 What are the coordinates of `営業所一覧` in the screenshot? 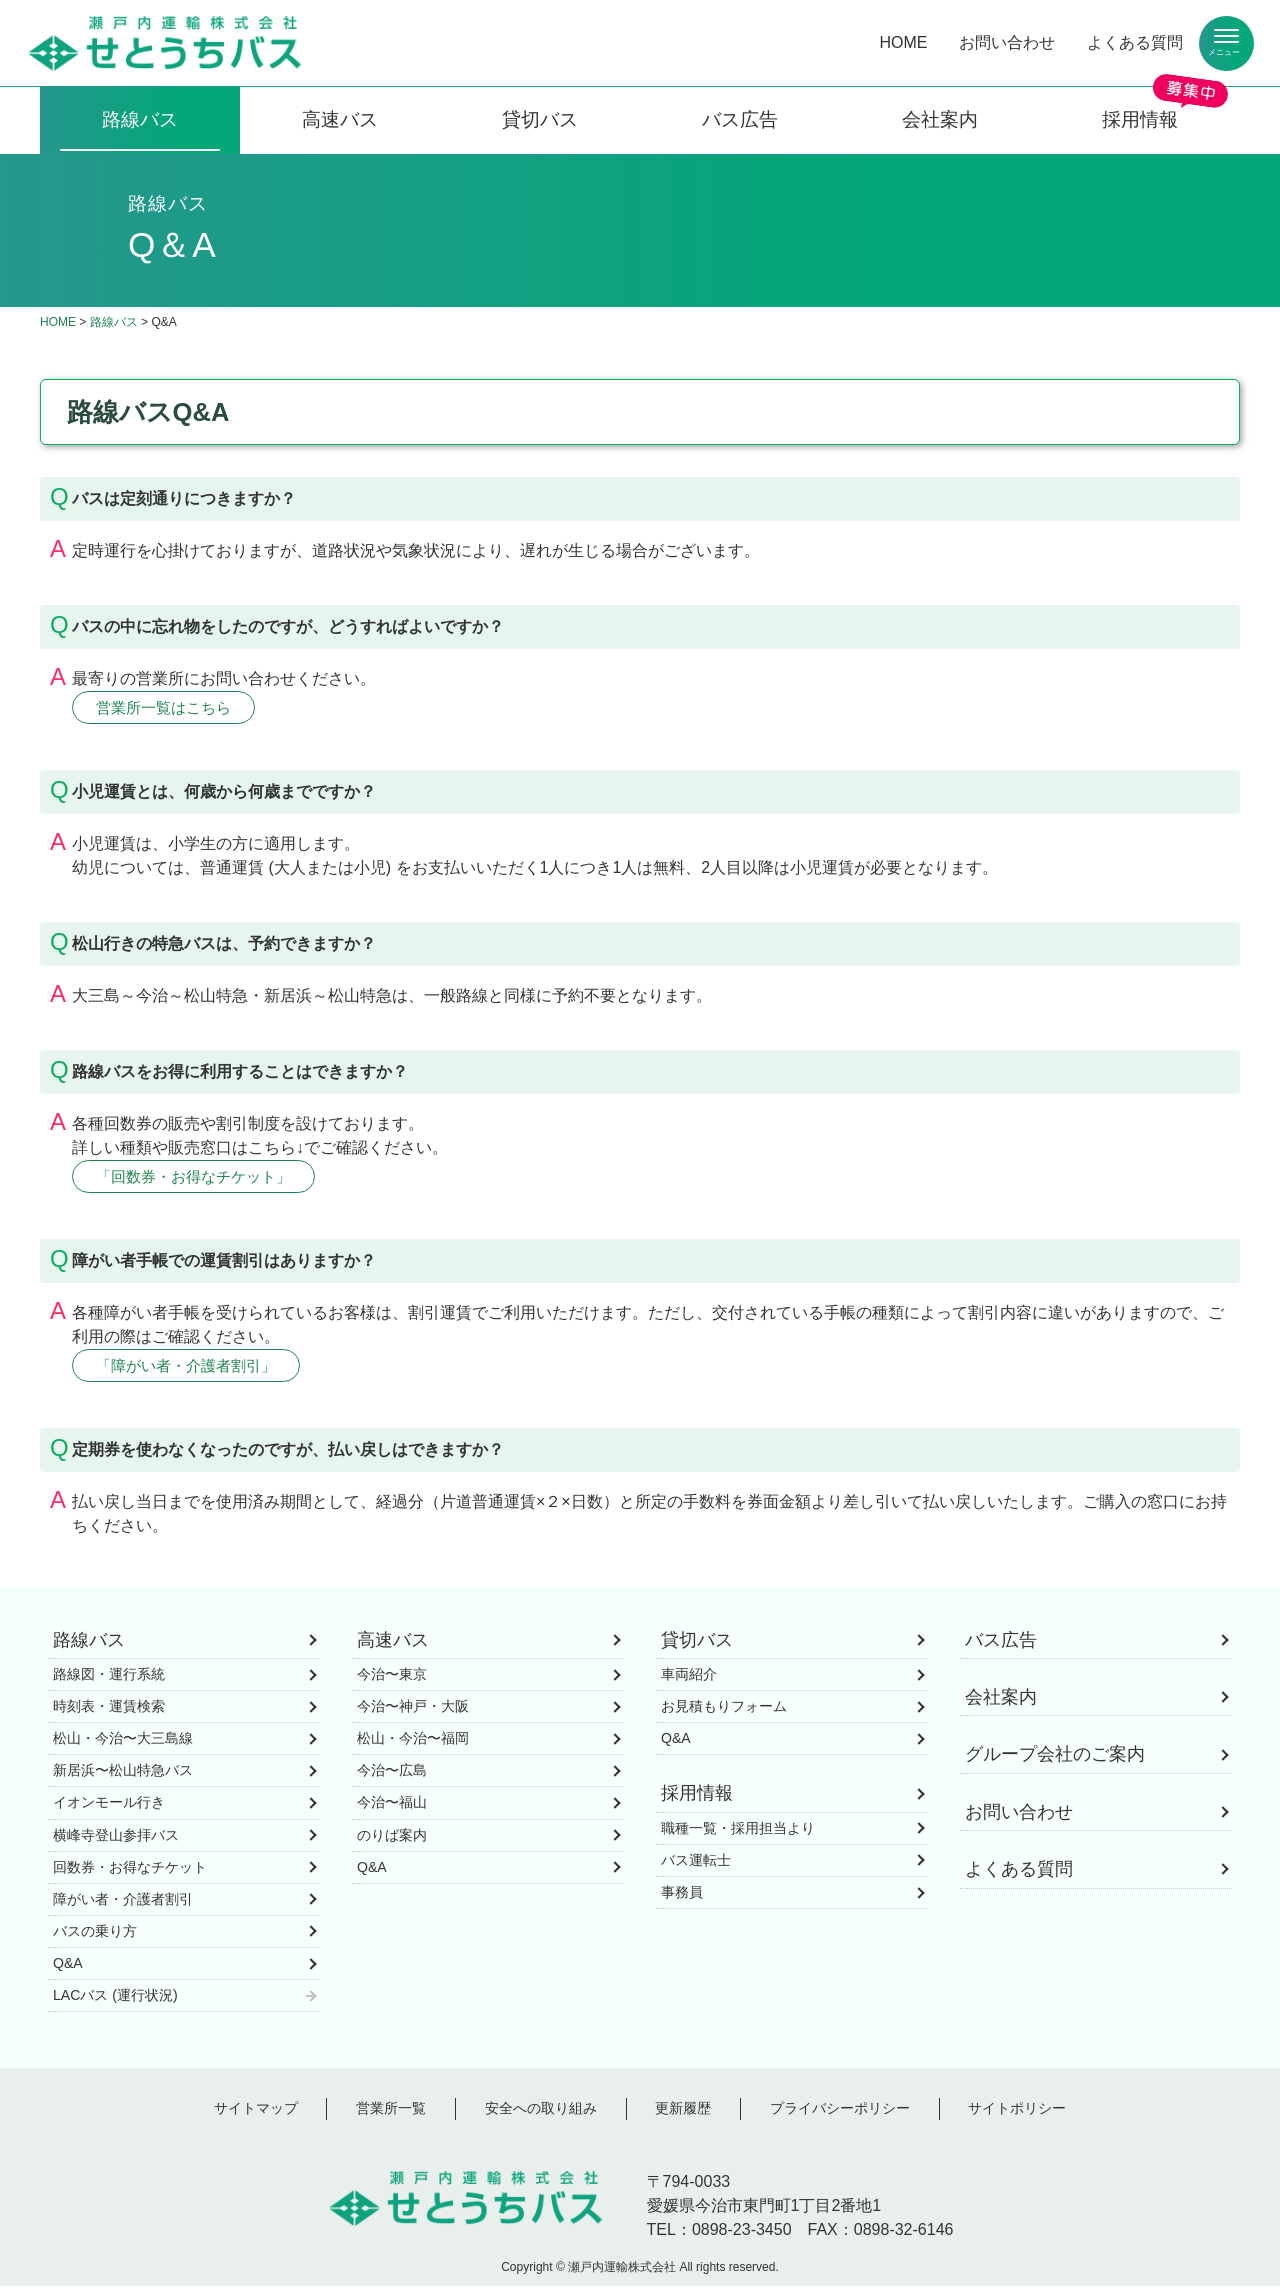 It's located at (391, 2112).